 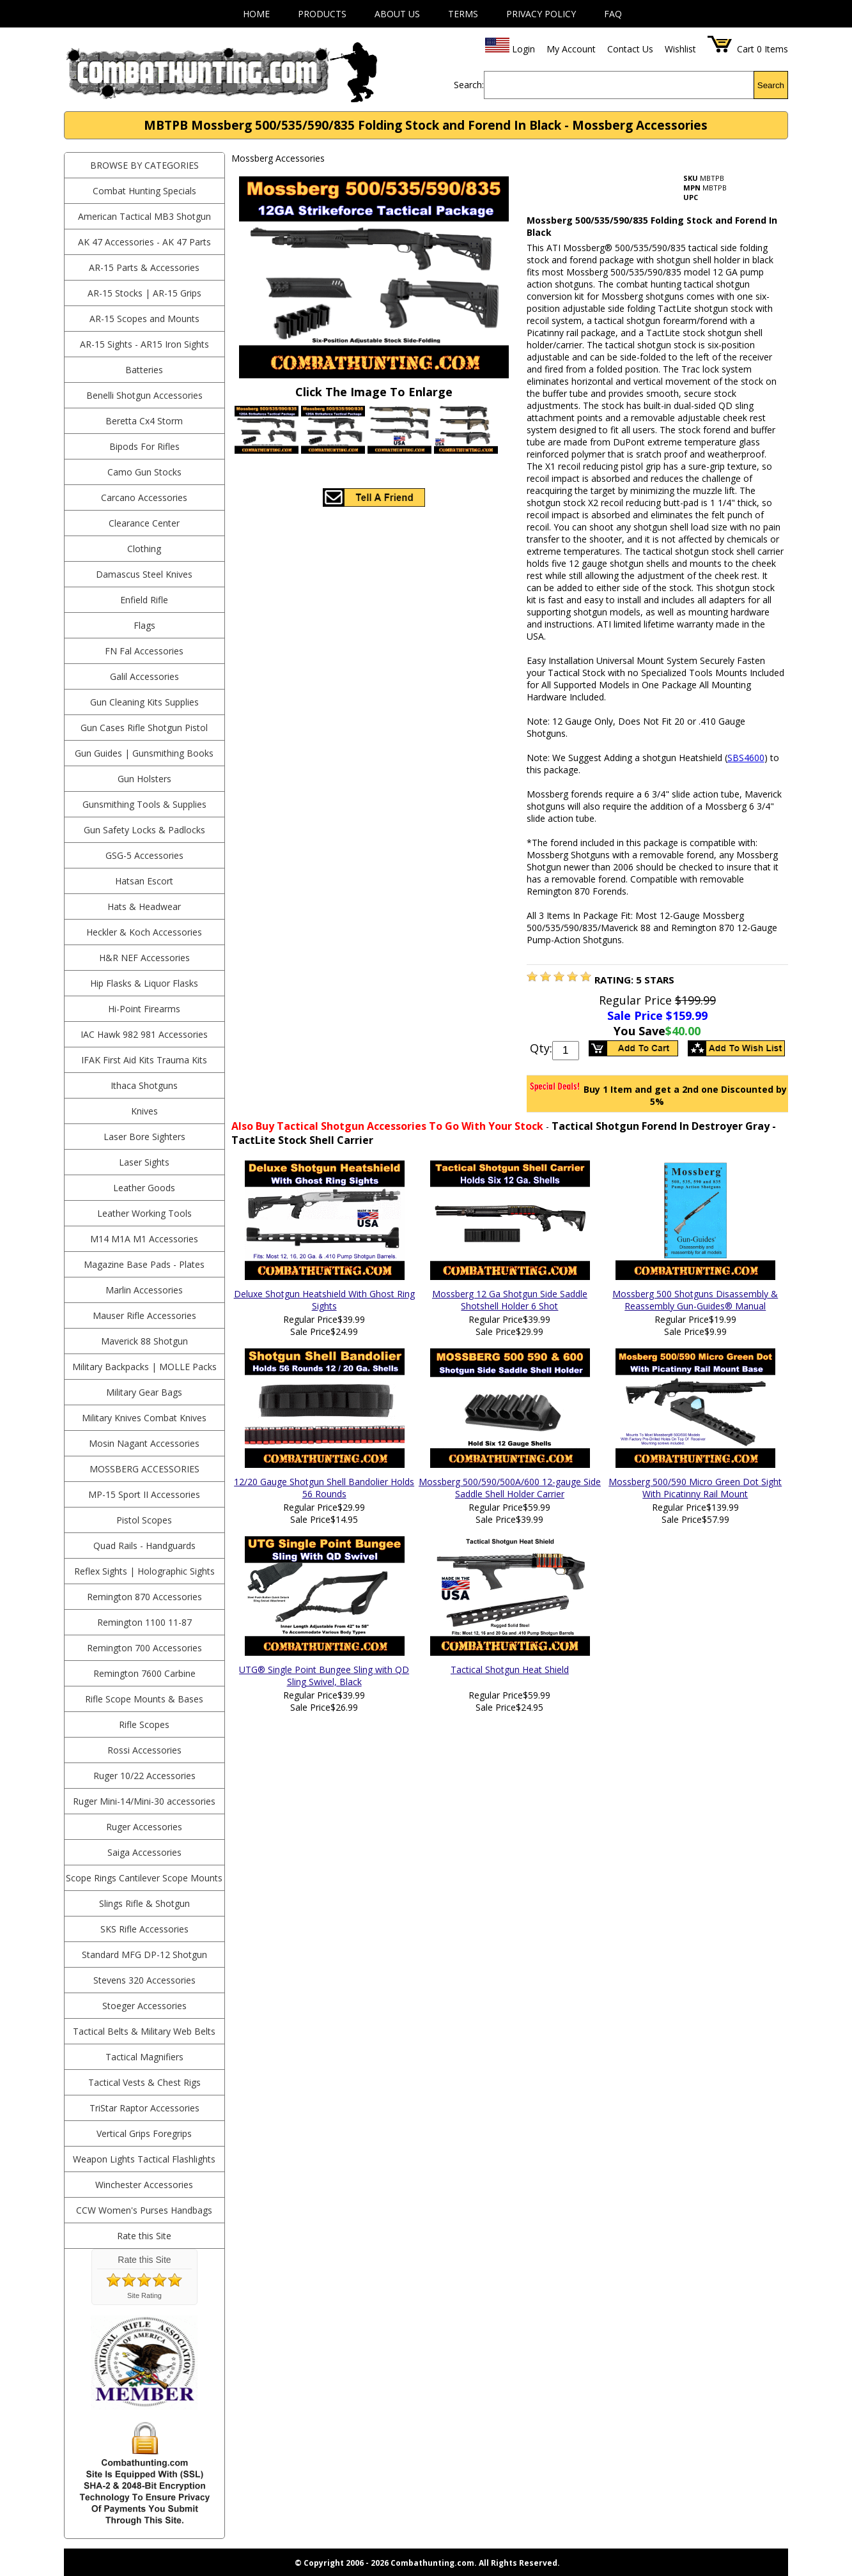 What do you see at coordinates (144, 497) in the screenshot?
I see `Carcano Accessories` at bounding box center [144, 497].